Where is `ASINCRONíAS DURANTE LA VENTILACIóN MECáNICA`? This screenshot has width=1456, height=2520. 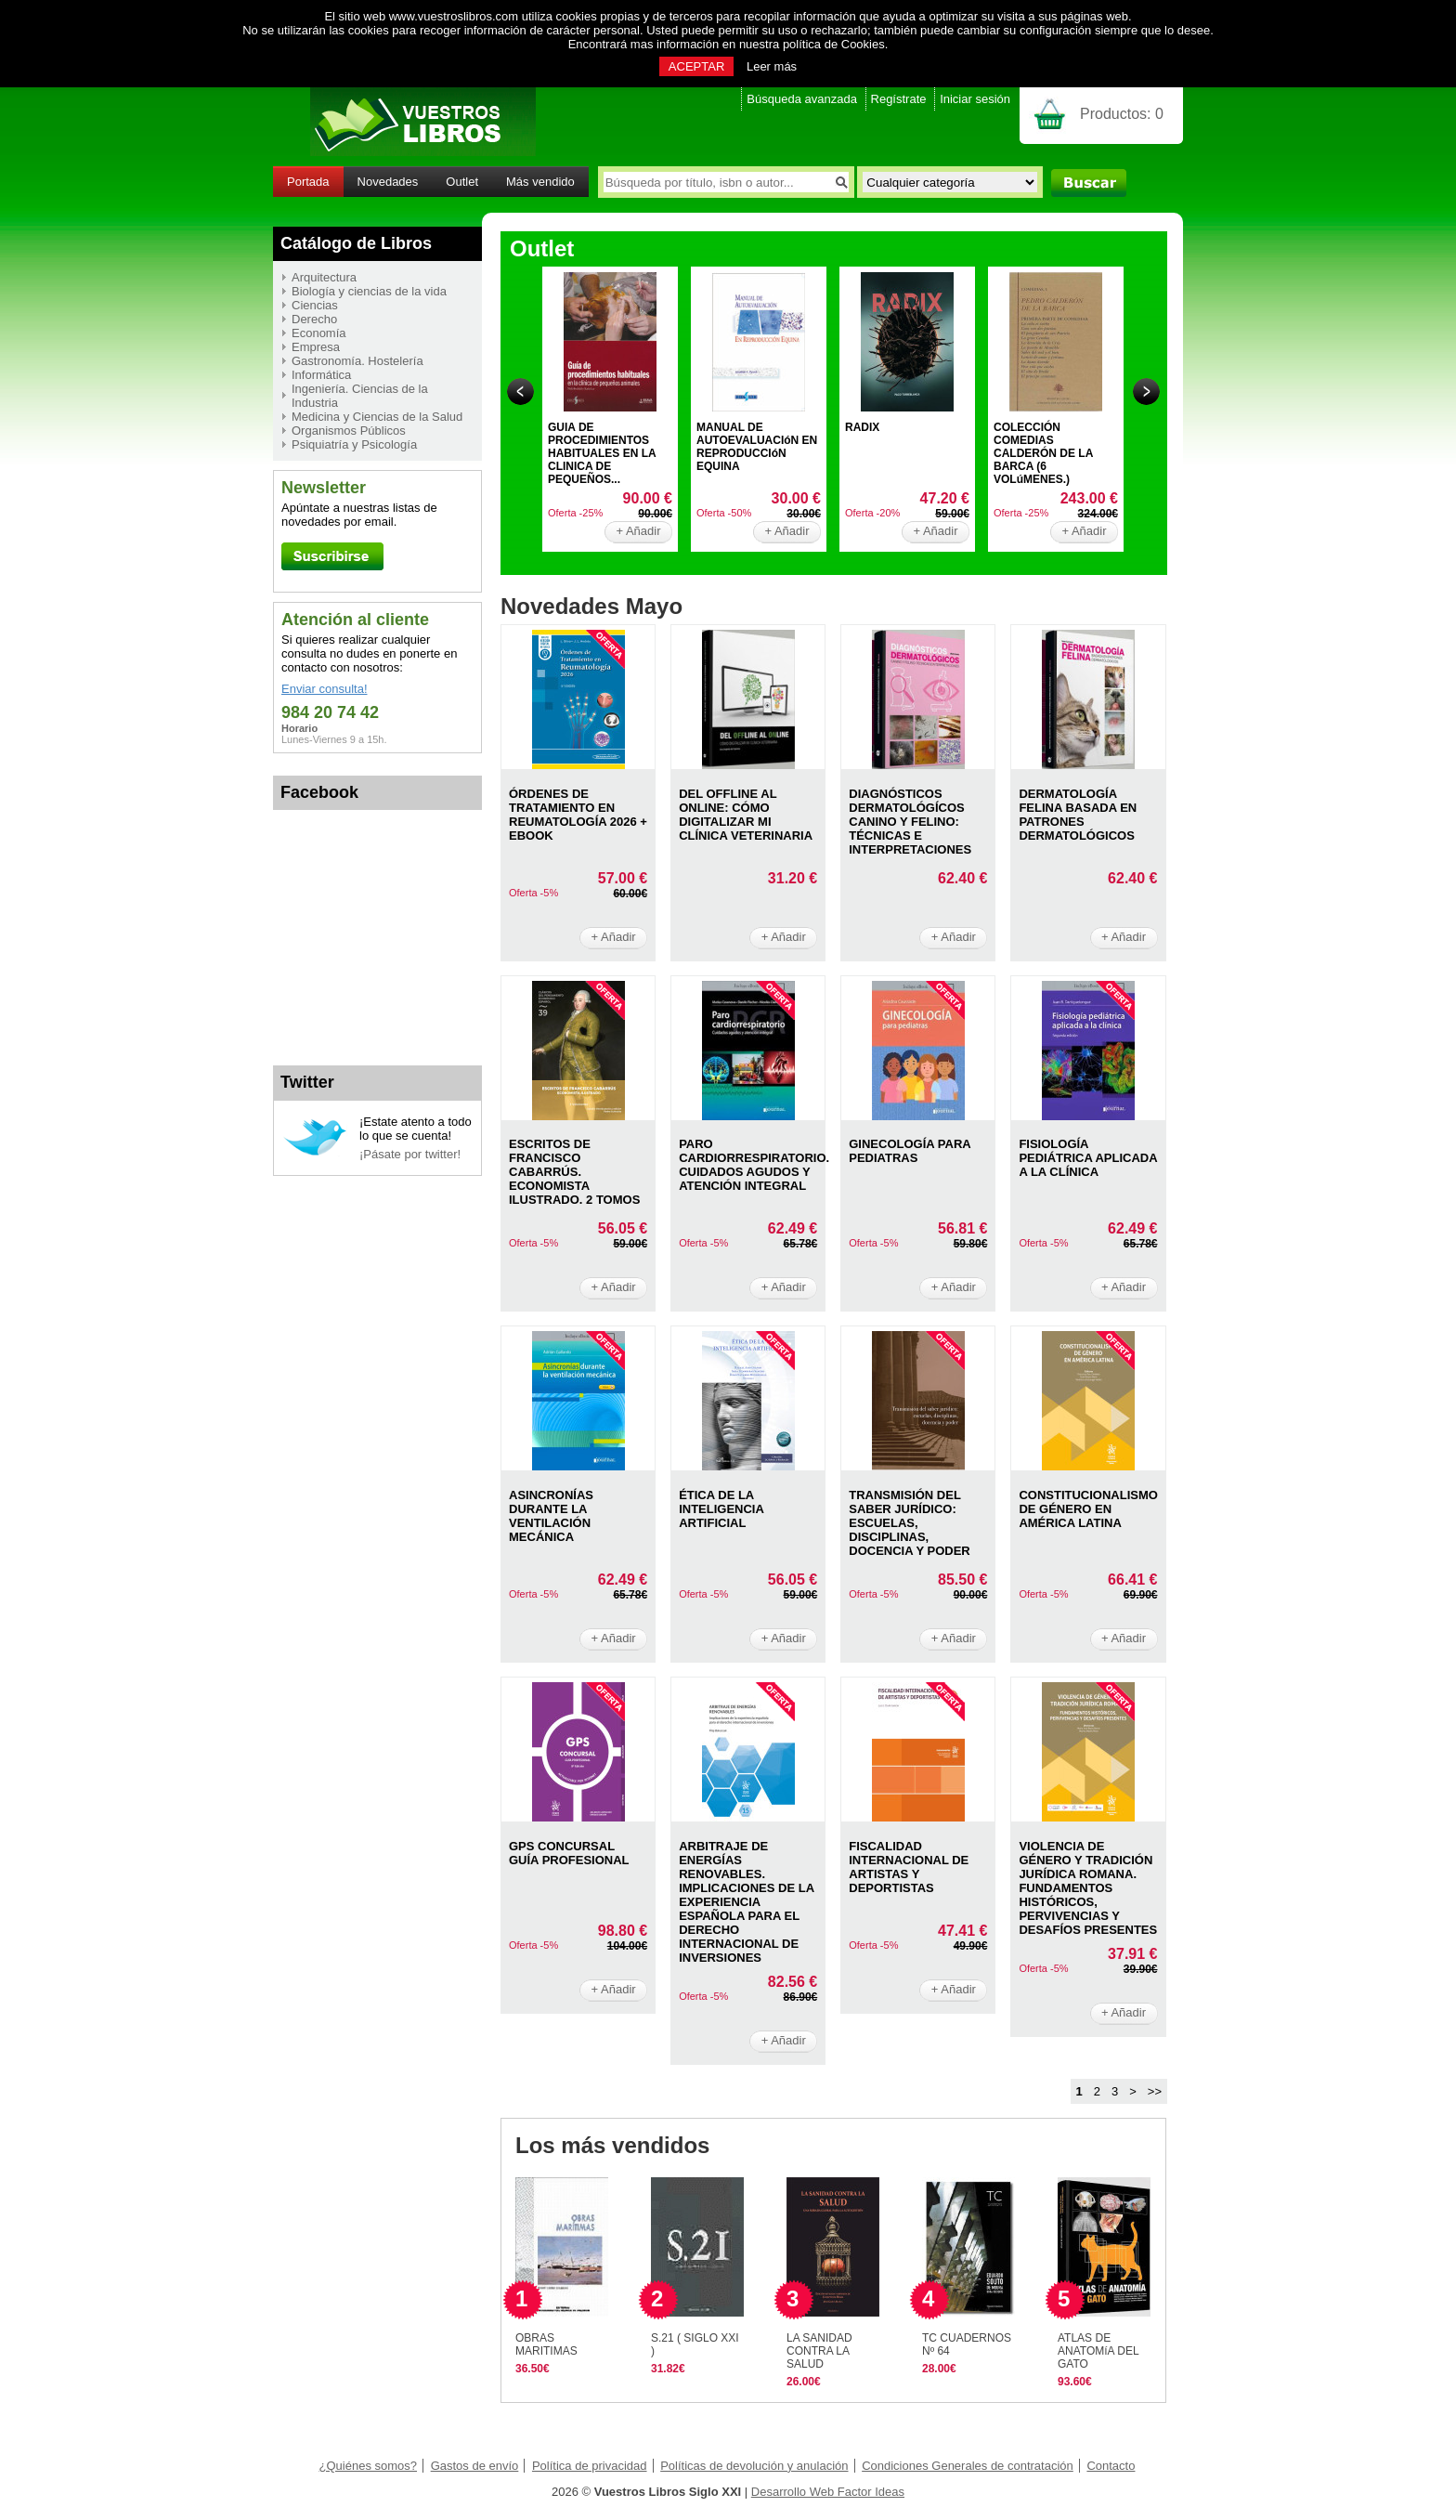 ASINCRONíAS DURANTE LA VENTILACIóN MECáNICA is located at coordinates (551, 1516).